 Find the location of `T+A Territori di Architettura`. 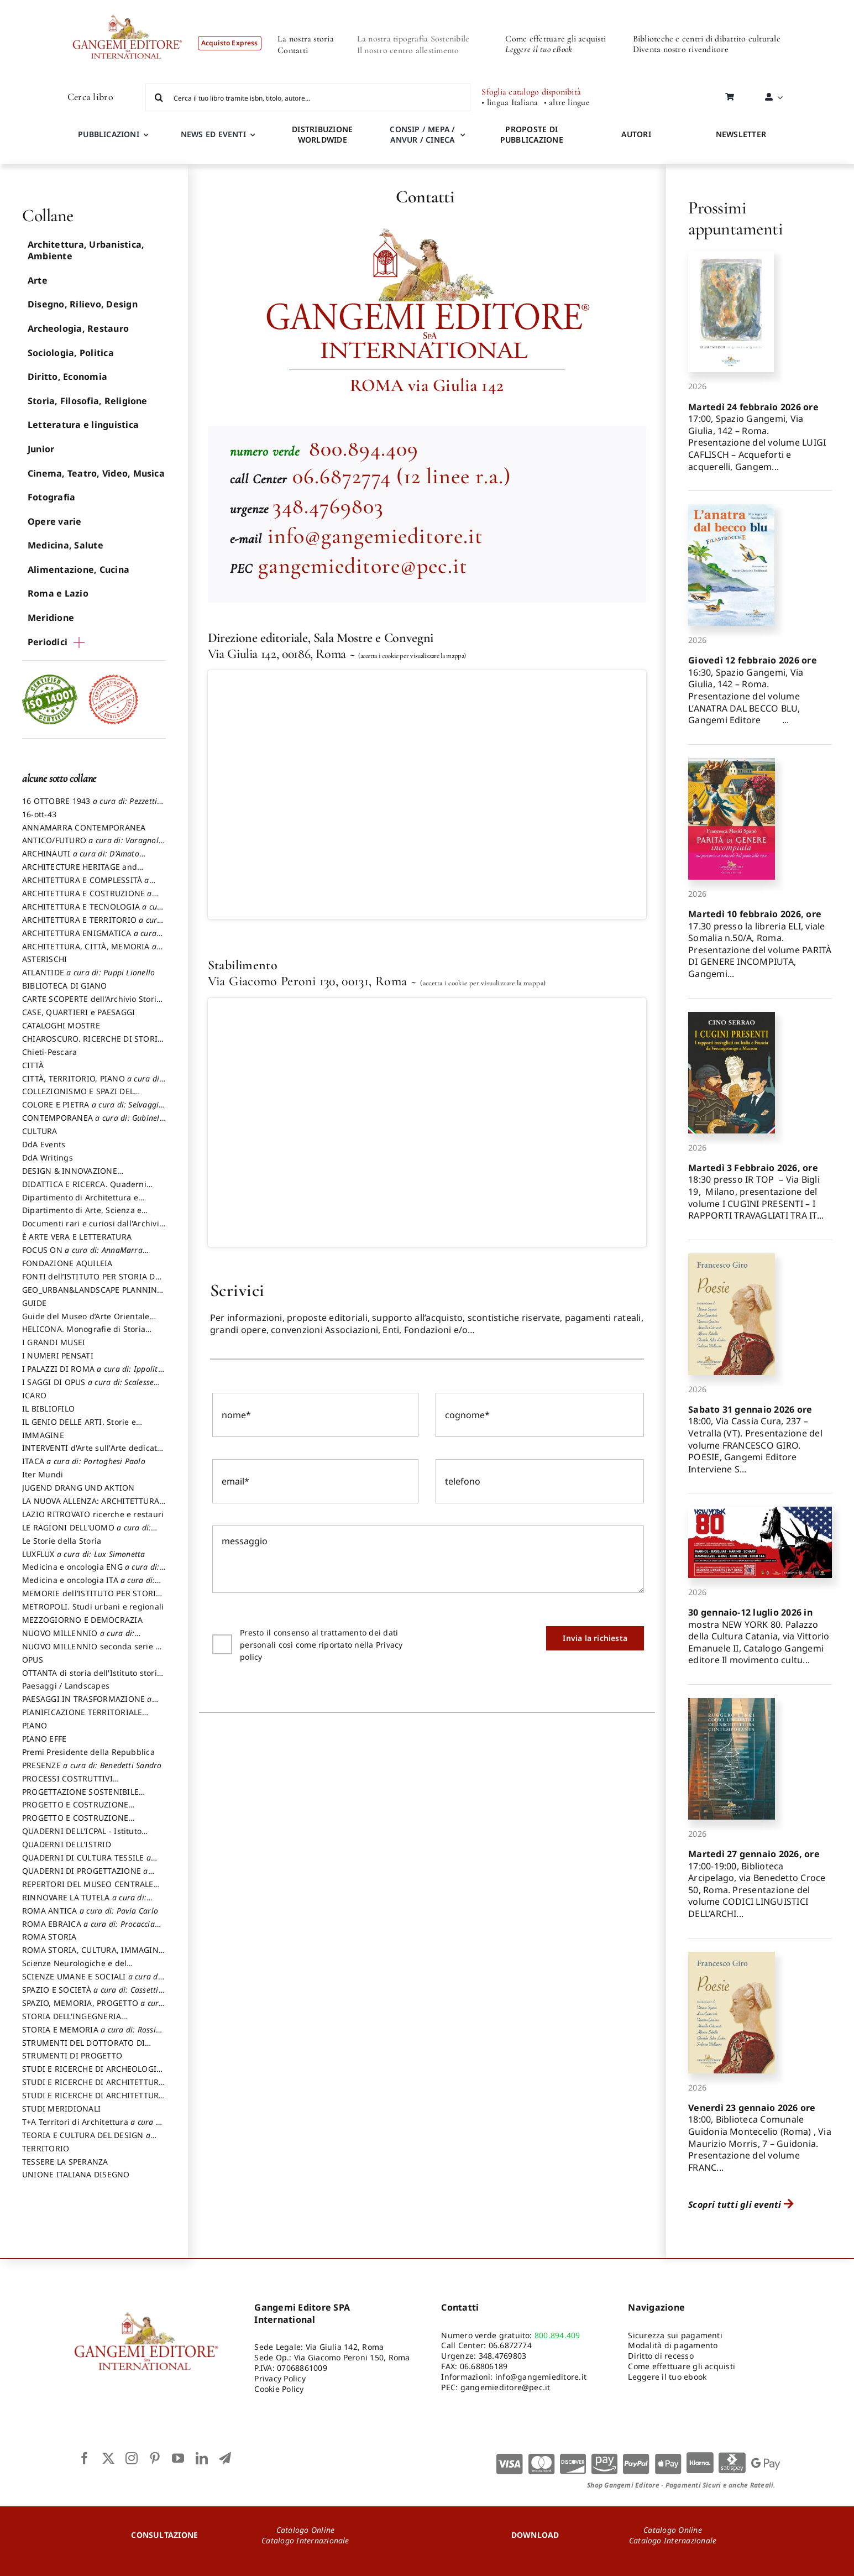

T+A Territori di Architettura is located at coordinates (93, 2127).